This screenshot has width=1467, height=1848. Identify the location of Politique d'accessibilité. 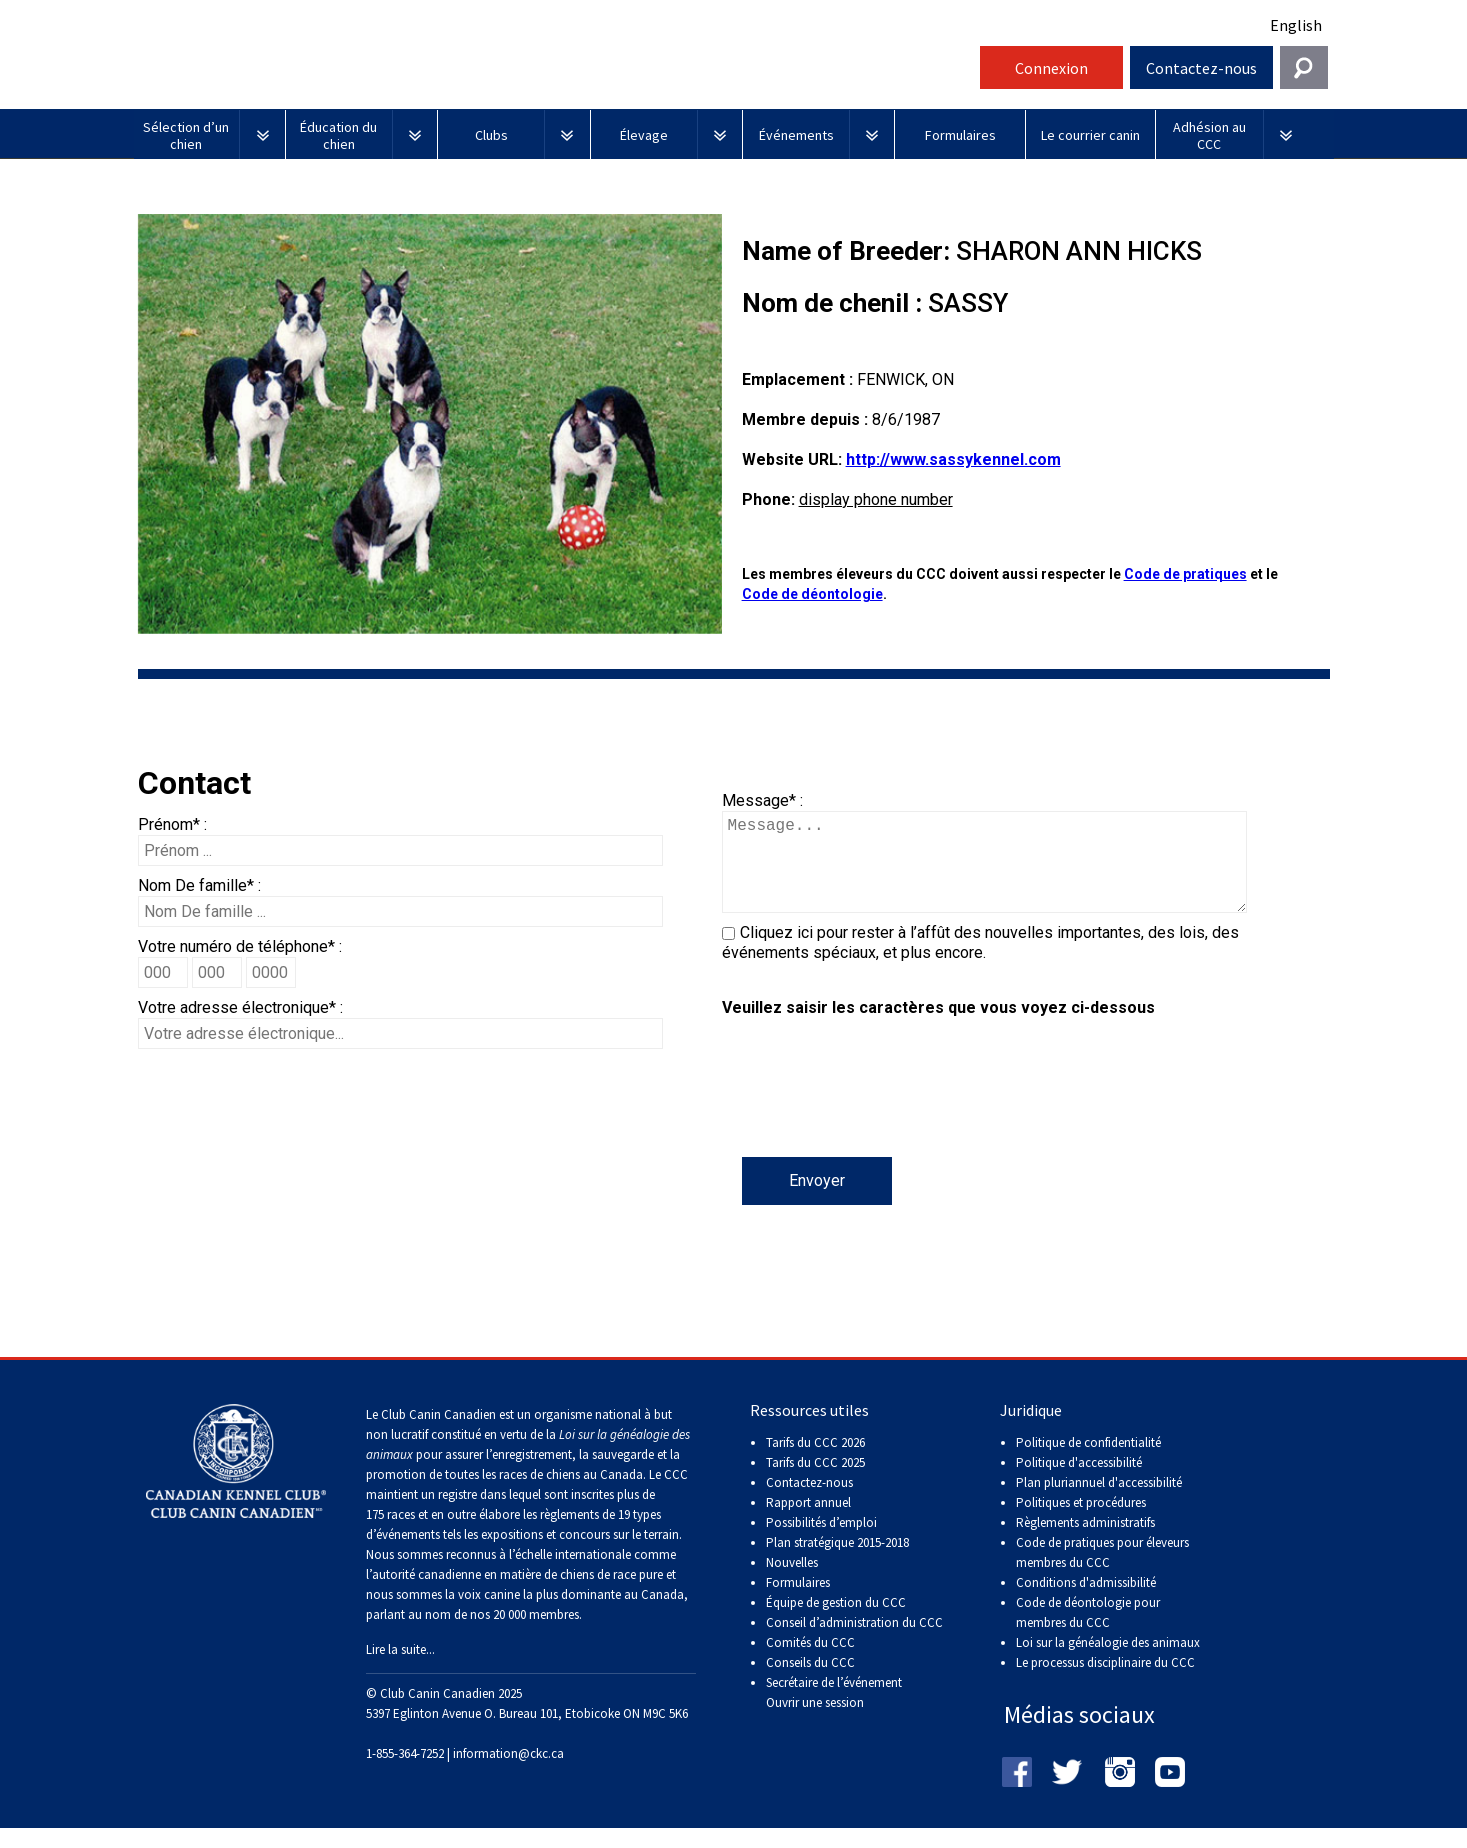
(1079, 1482).